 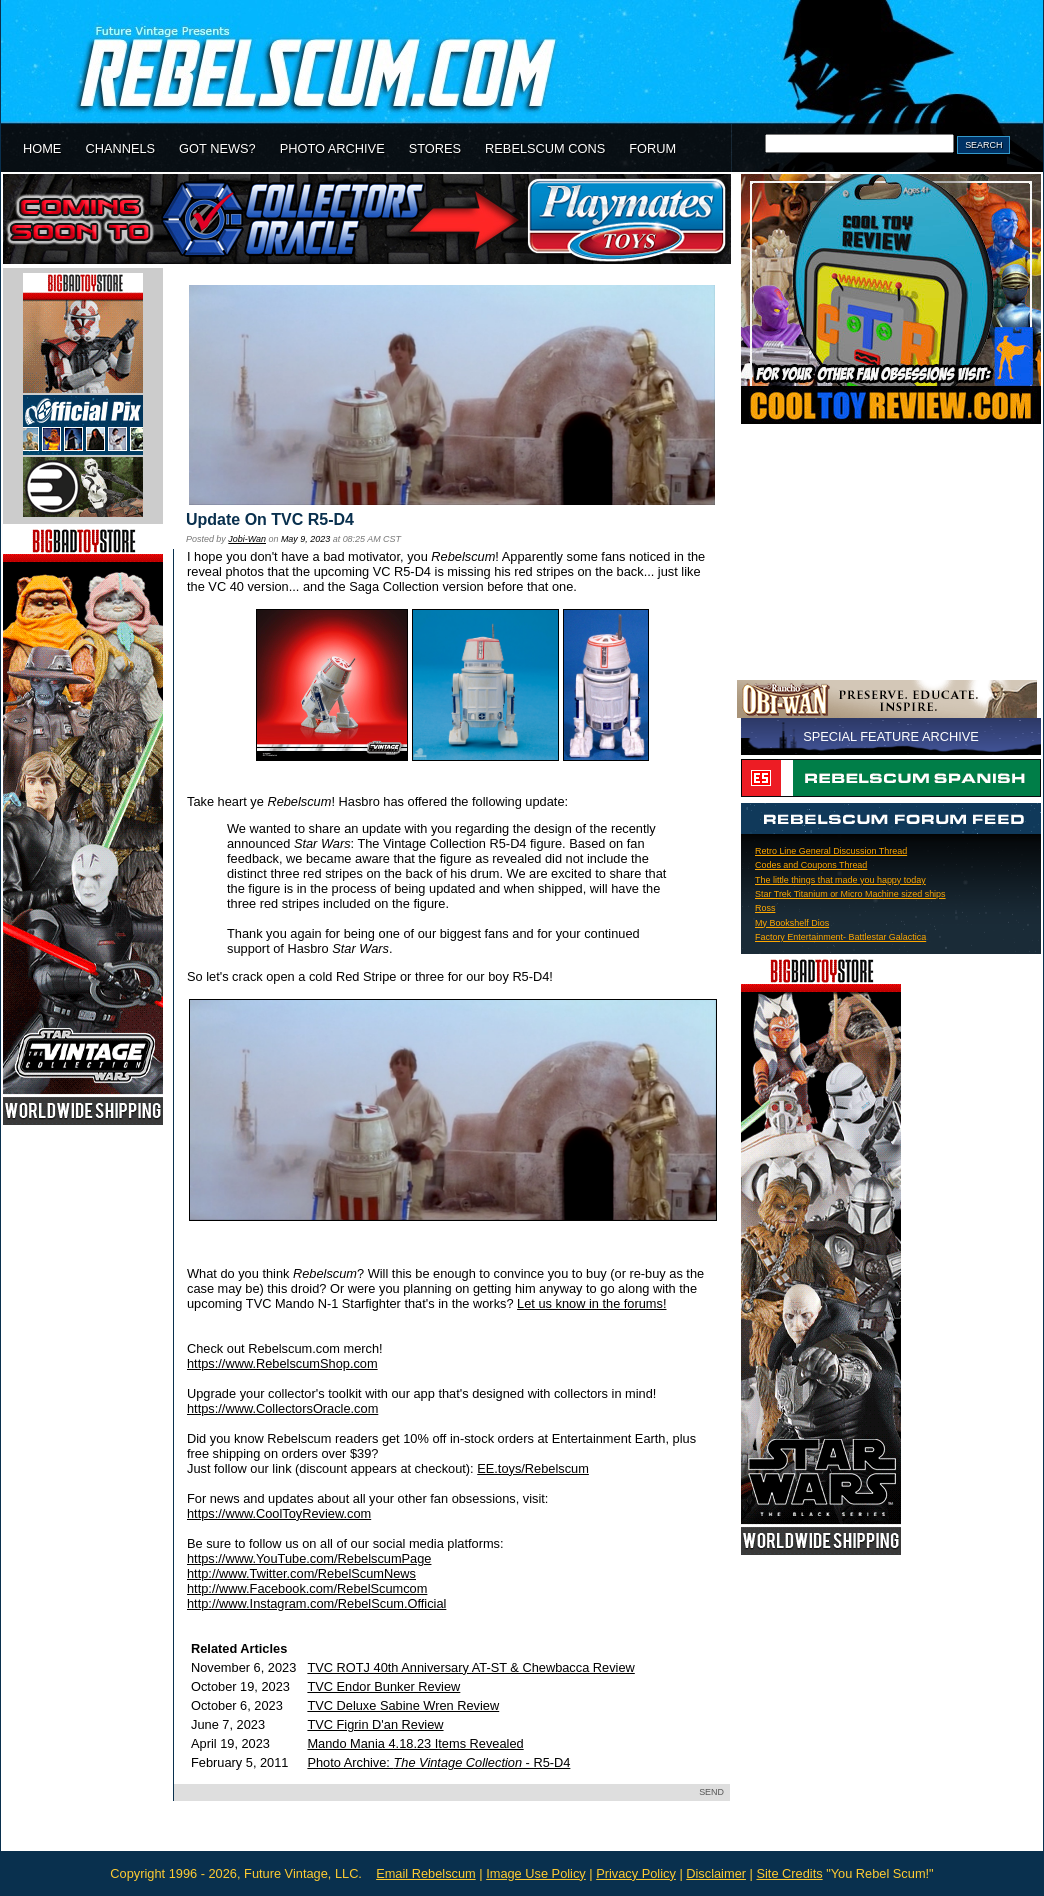 I want to click on REBELSCUM CONS, so click(x=545, y=148).